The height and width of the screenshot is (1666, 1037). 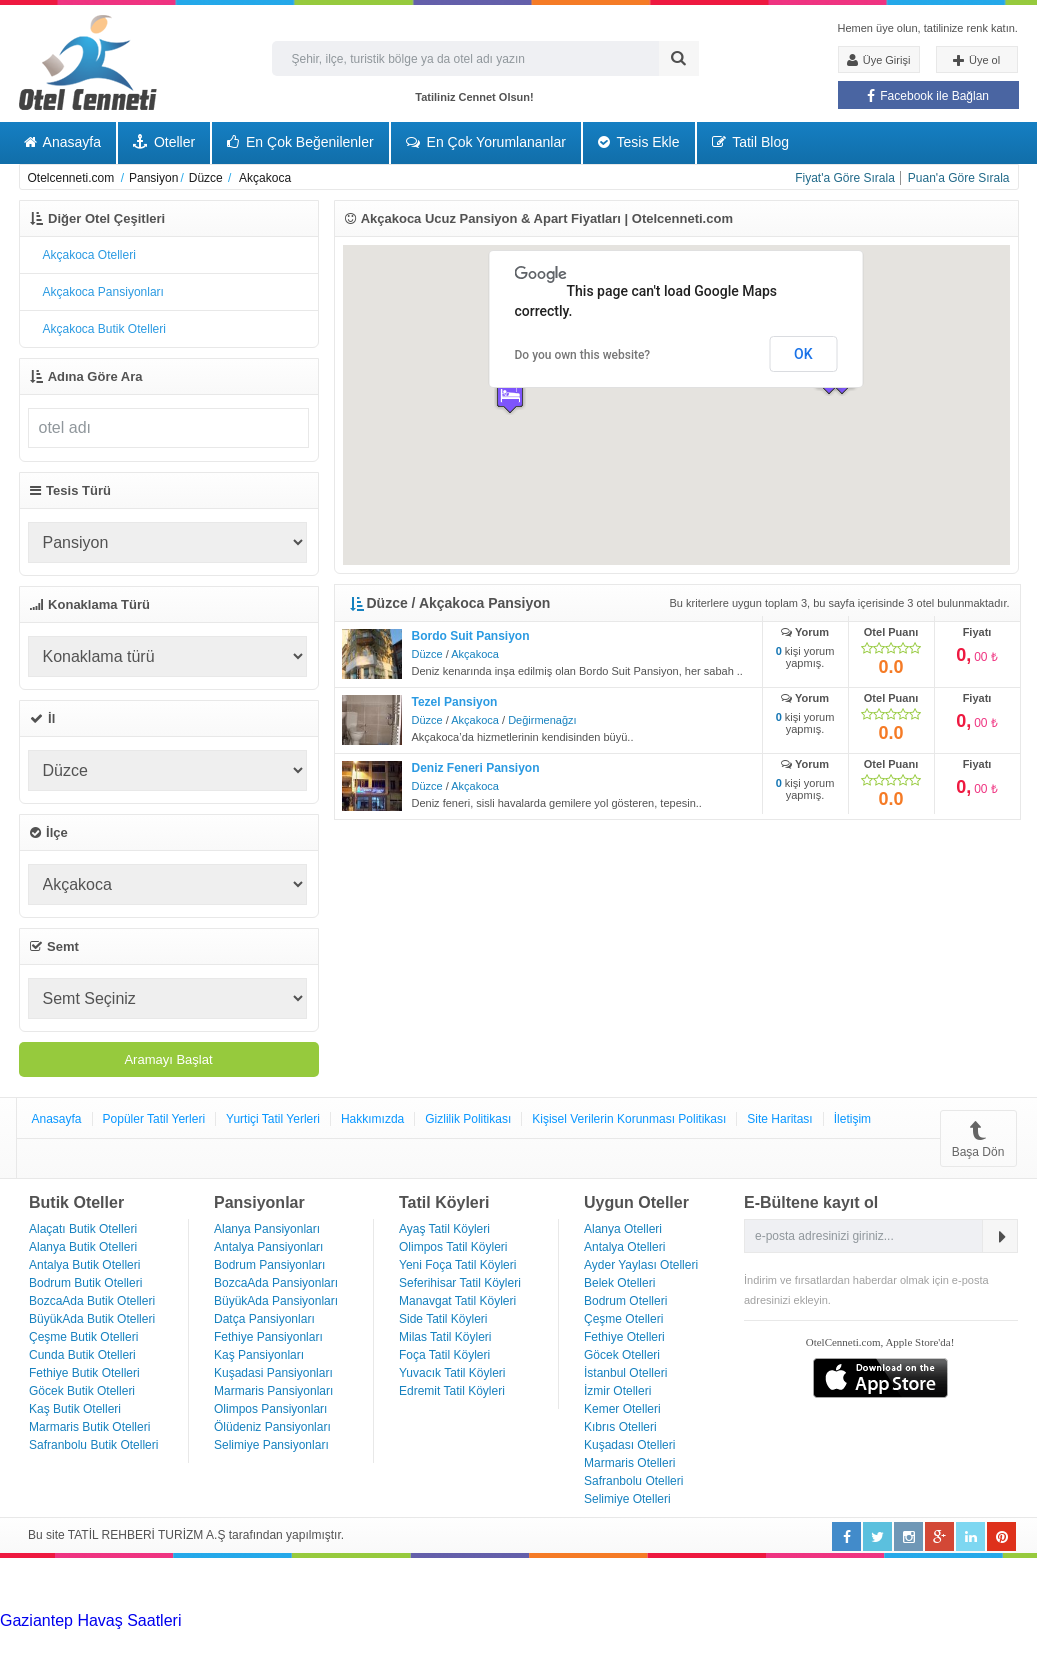 What do you see at coordinates (150, 1583) in the screenshot?
I see `[Advertisement]` at bounding box center [150, 1583].